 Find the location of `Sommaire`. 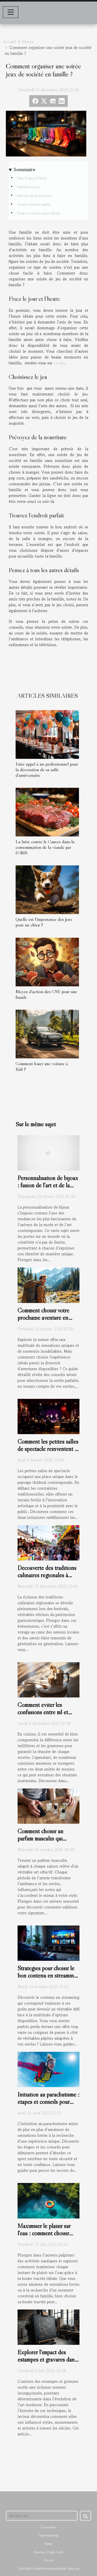

Sommaire is located at coordinates (24, 169).